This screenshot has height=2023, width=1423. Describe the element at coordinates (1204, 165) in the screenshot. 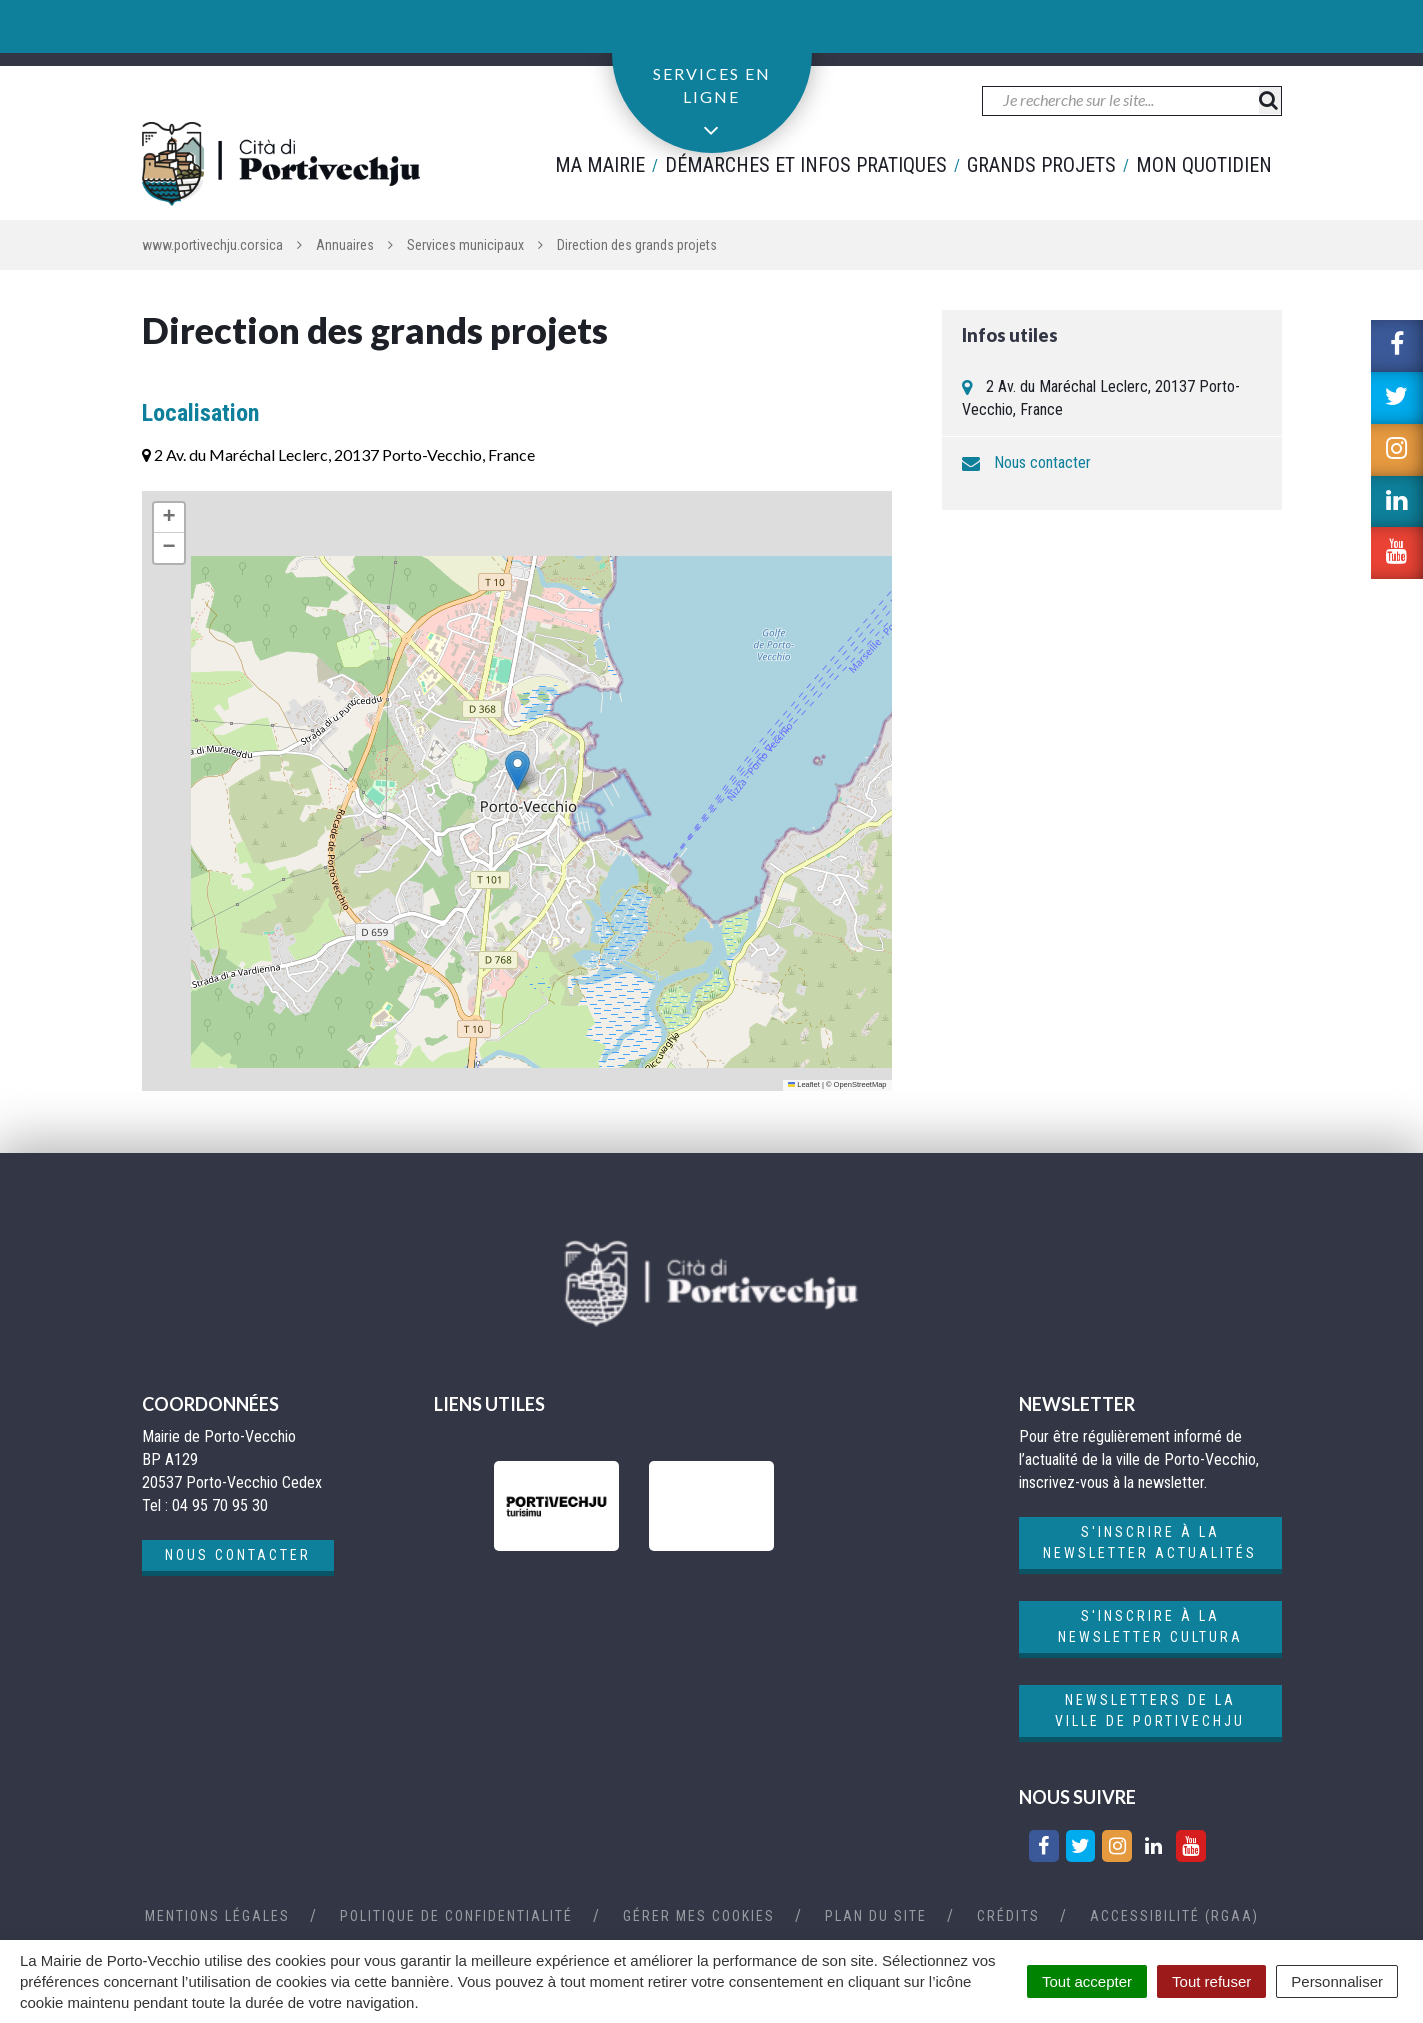

I see `Mon quotidien` at that location.